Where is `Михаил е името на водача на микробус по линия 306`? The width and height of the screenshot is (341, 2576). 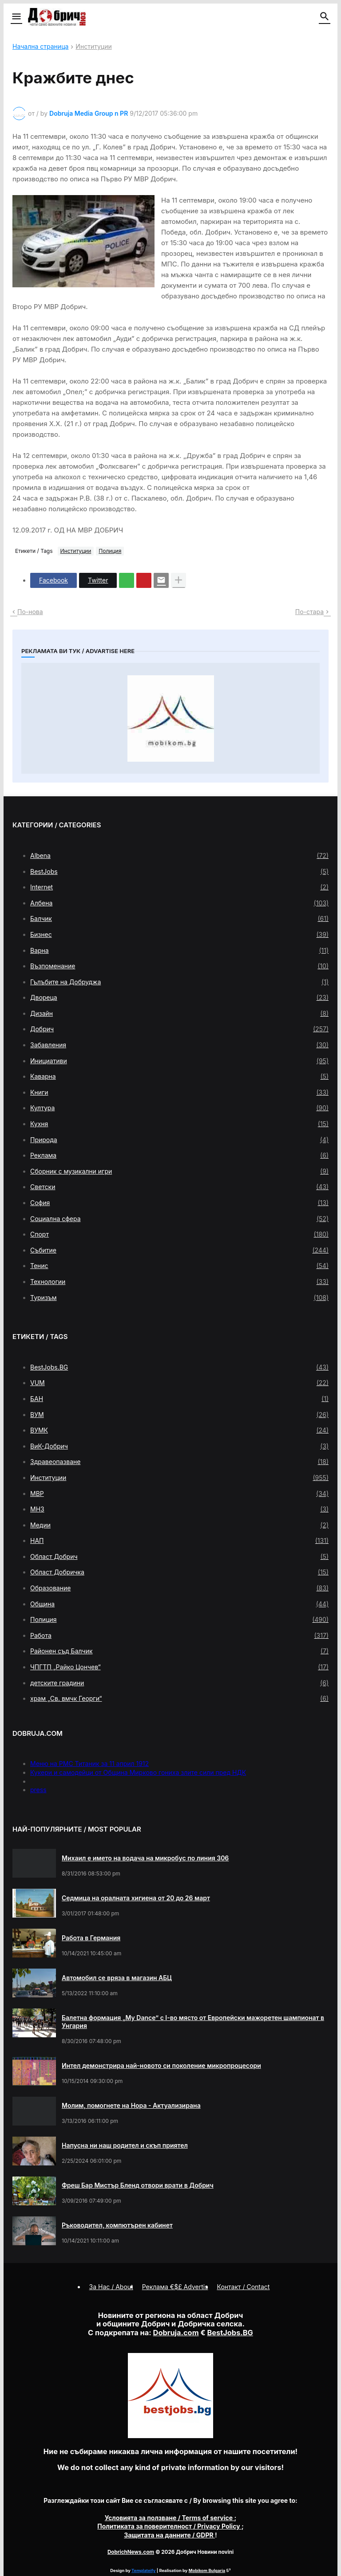 Михаил е името на водача на микробус по линия 306 is located at coordinates (145, 1858).